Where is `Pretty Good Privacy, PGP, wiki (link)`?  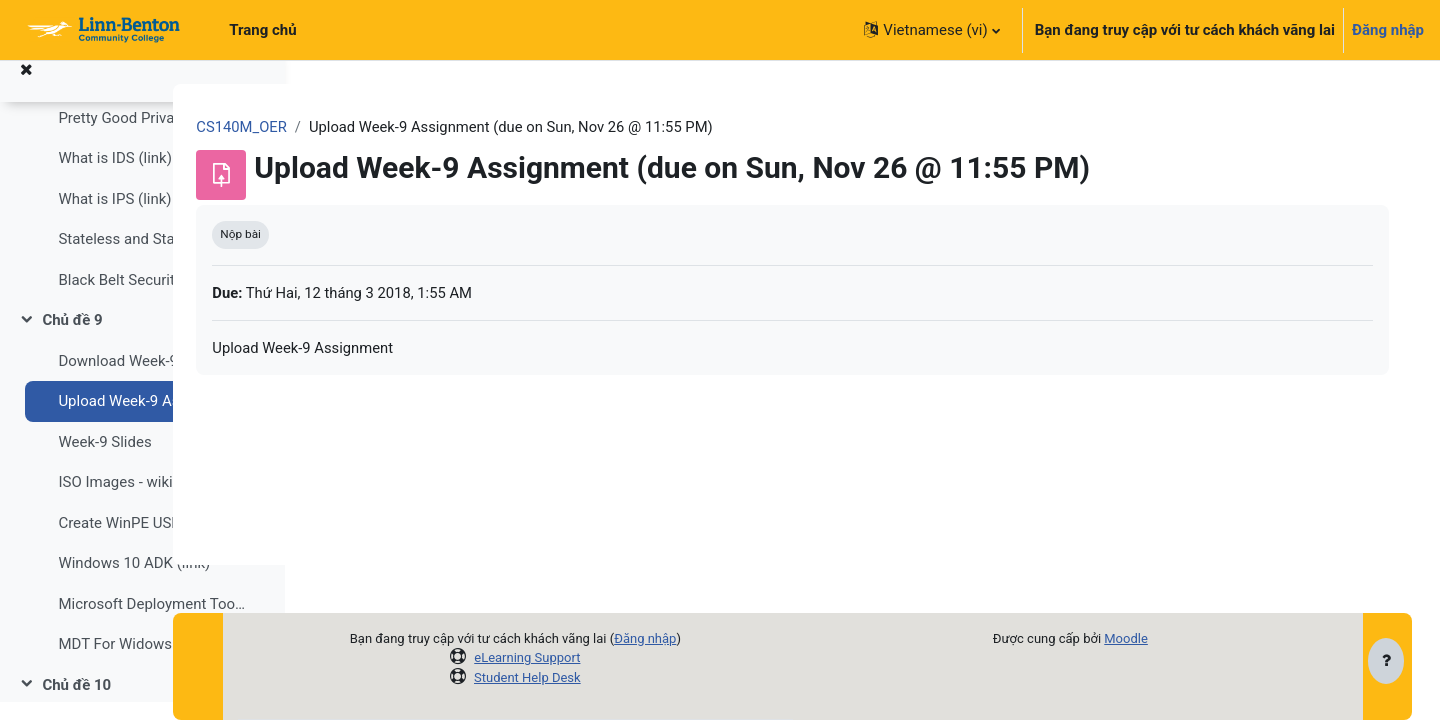
Pretty Good Privacy, PGP, wiki (link) is located at coordinates (151, 136).